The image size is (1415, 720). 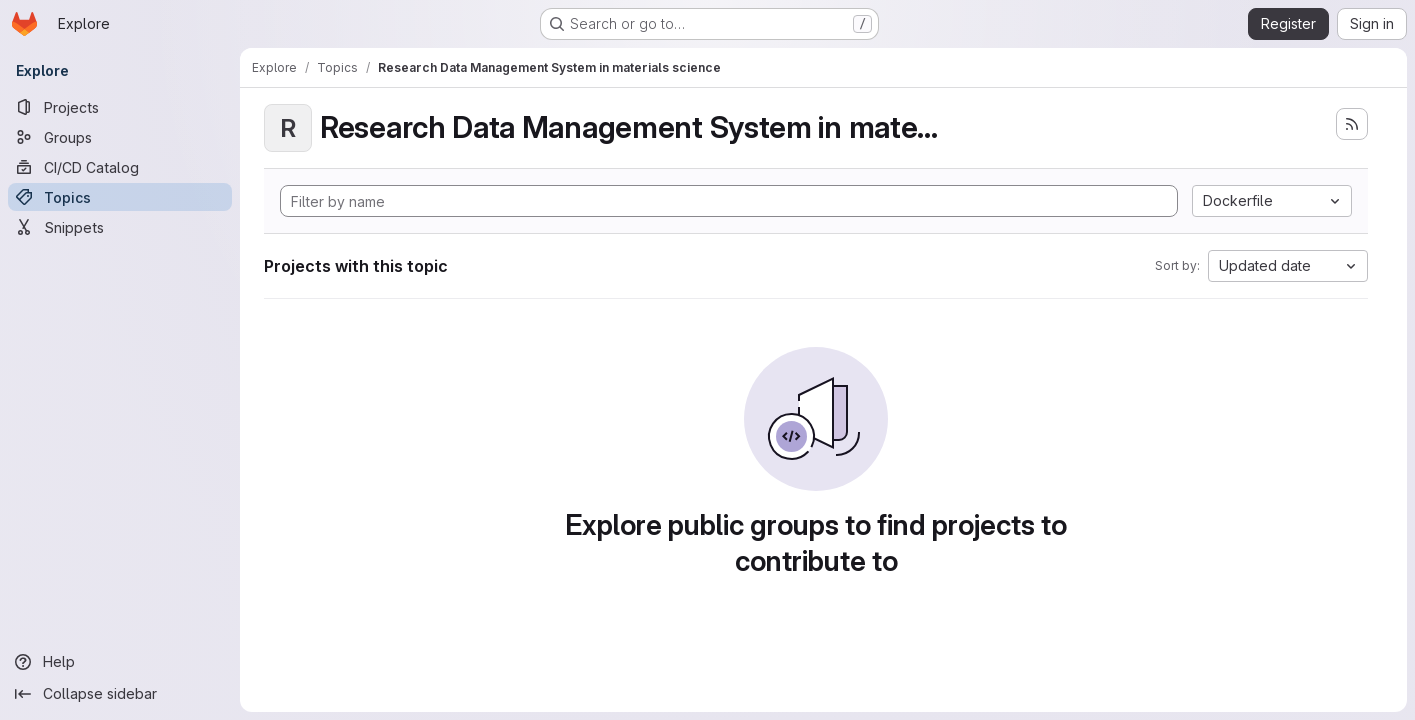 I want to click on [Subscribe to the new projects feed], so click(x=1352, y=124).